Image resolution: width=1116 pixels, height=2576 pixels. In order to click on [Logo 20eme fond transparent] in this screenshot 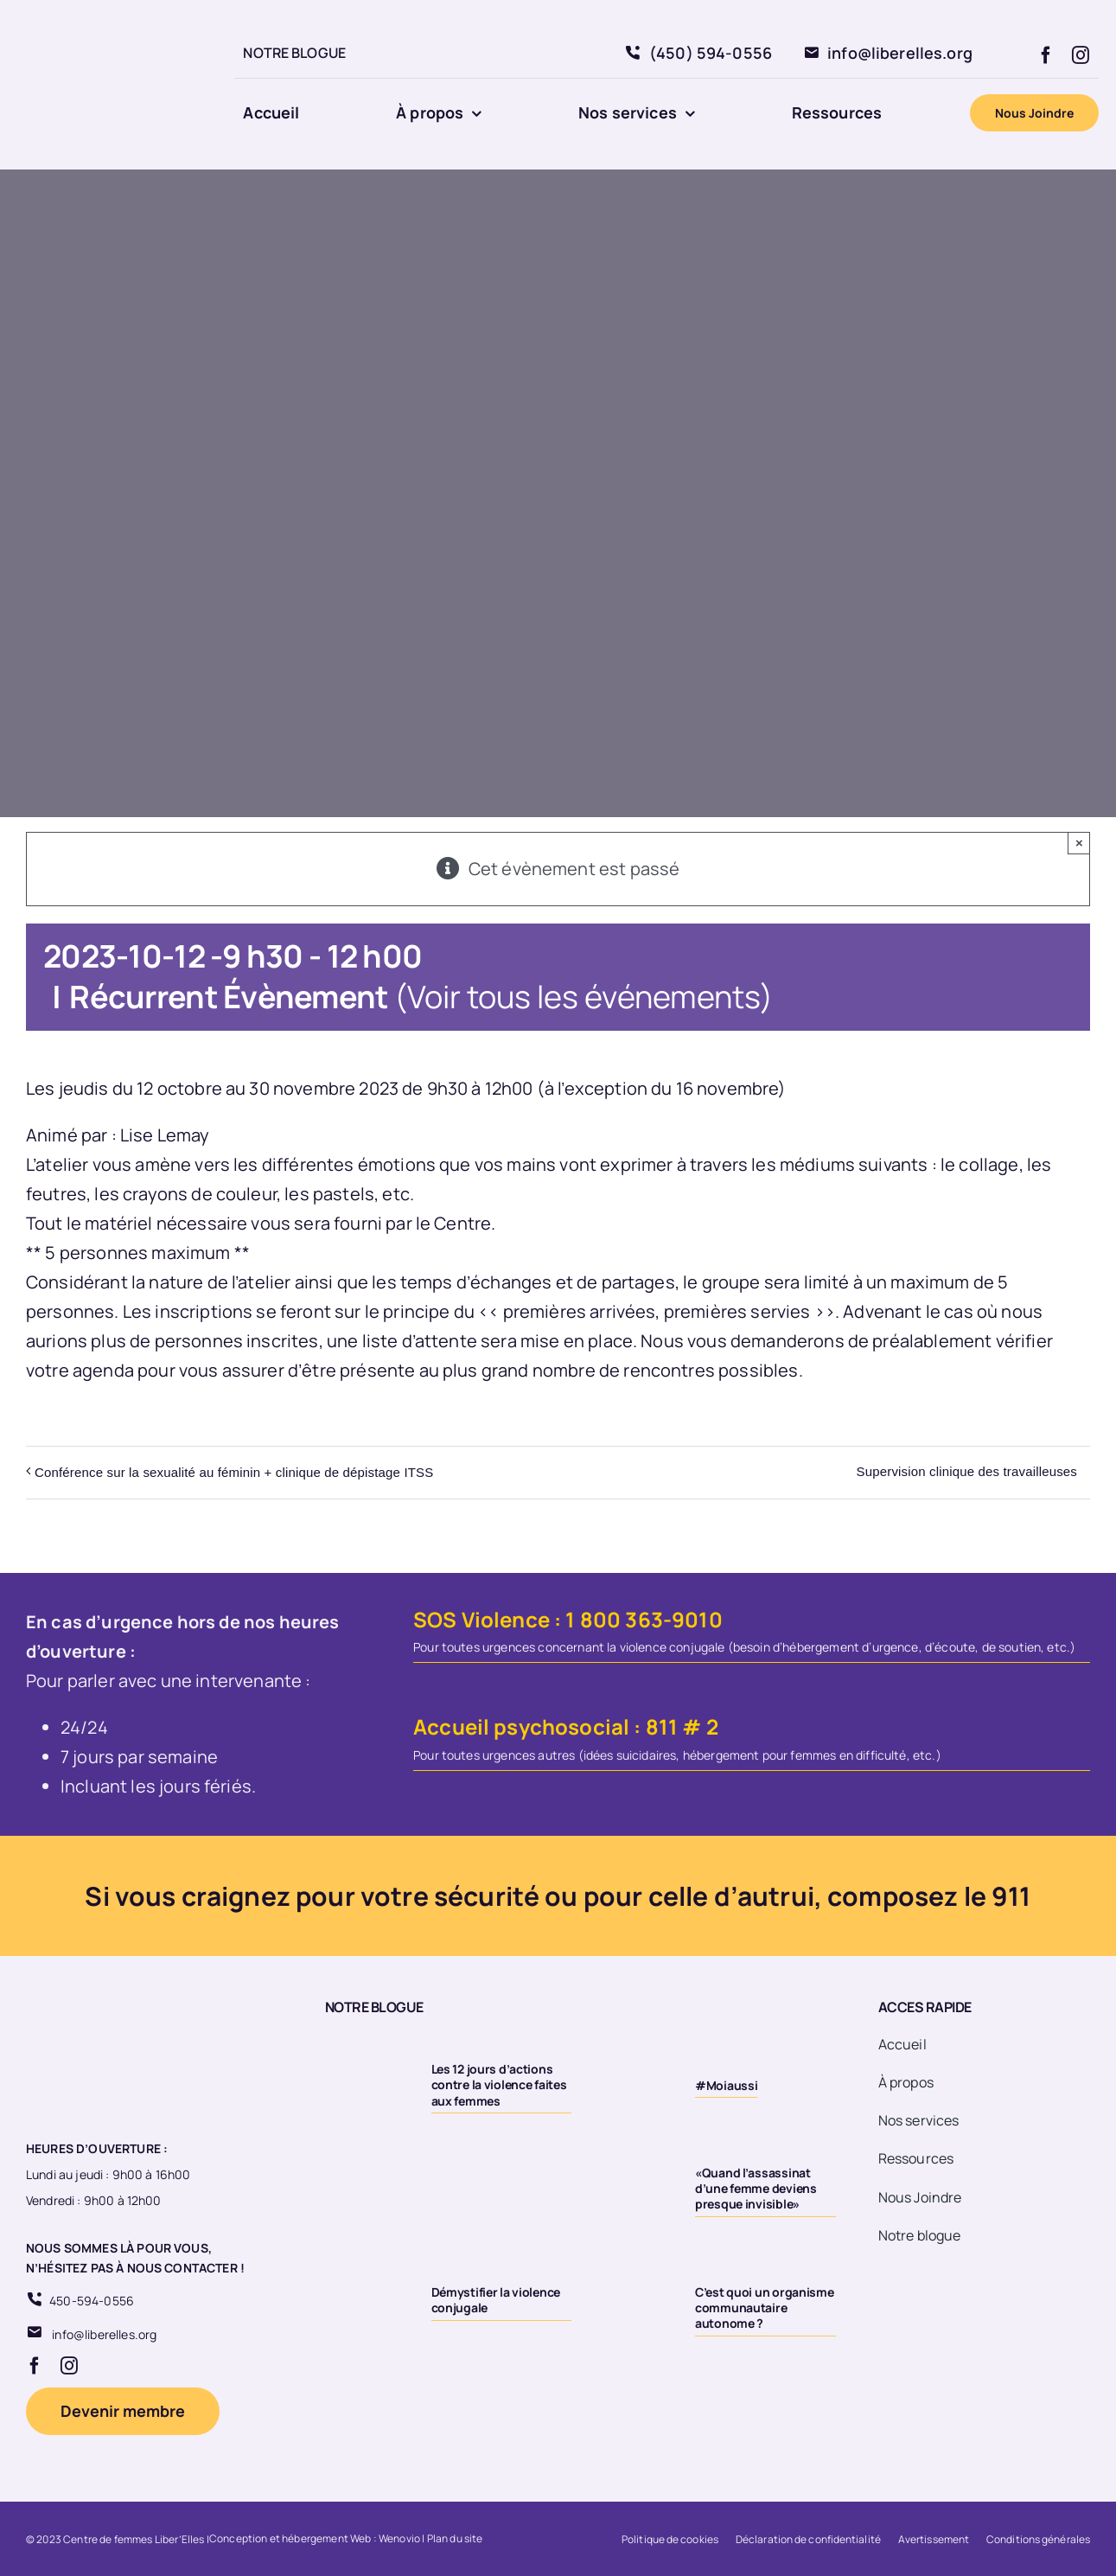, I will do `click(100, 18)`.